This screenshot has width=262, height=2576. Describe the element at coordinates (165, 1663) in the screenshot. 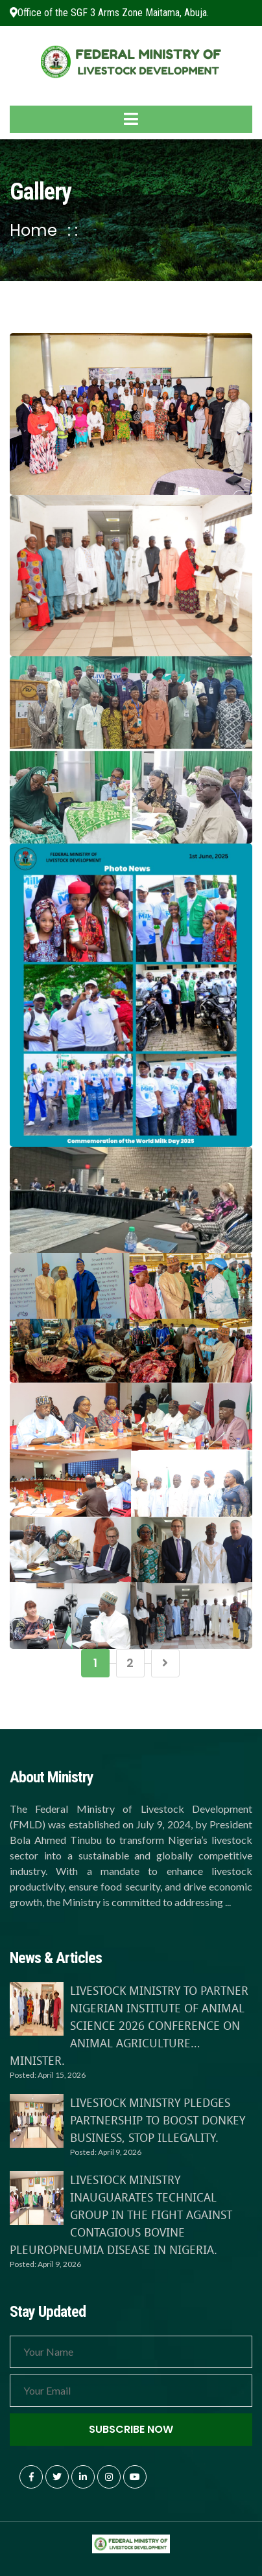

I see `[Next]` at that location.